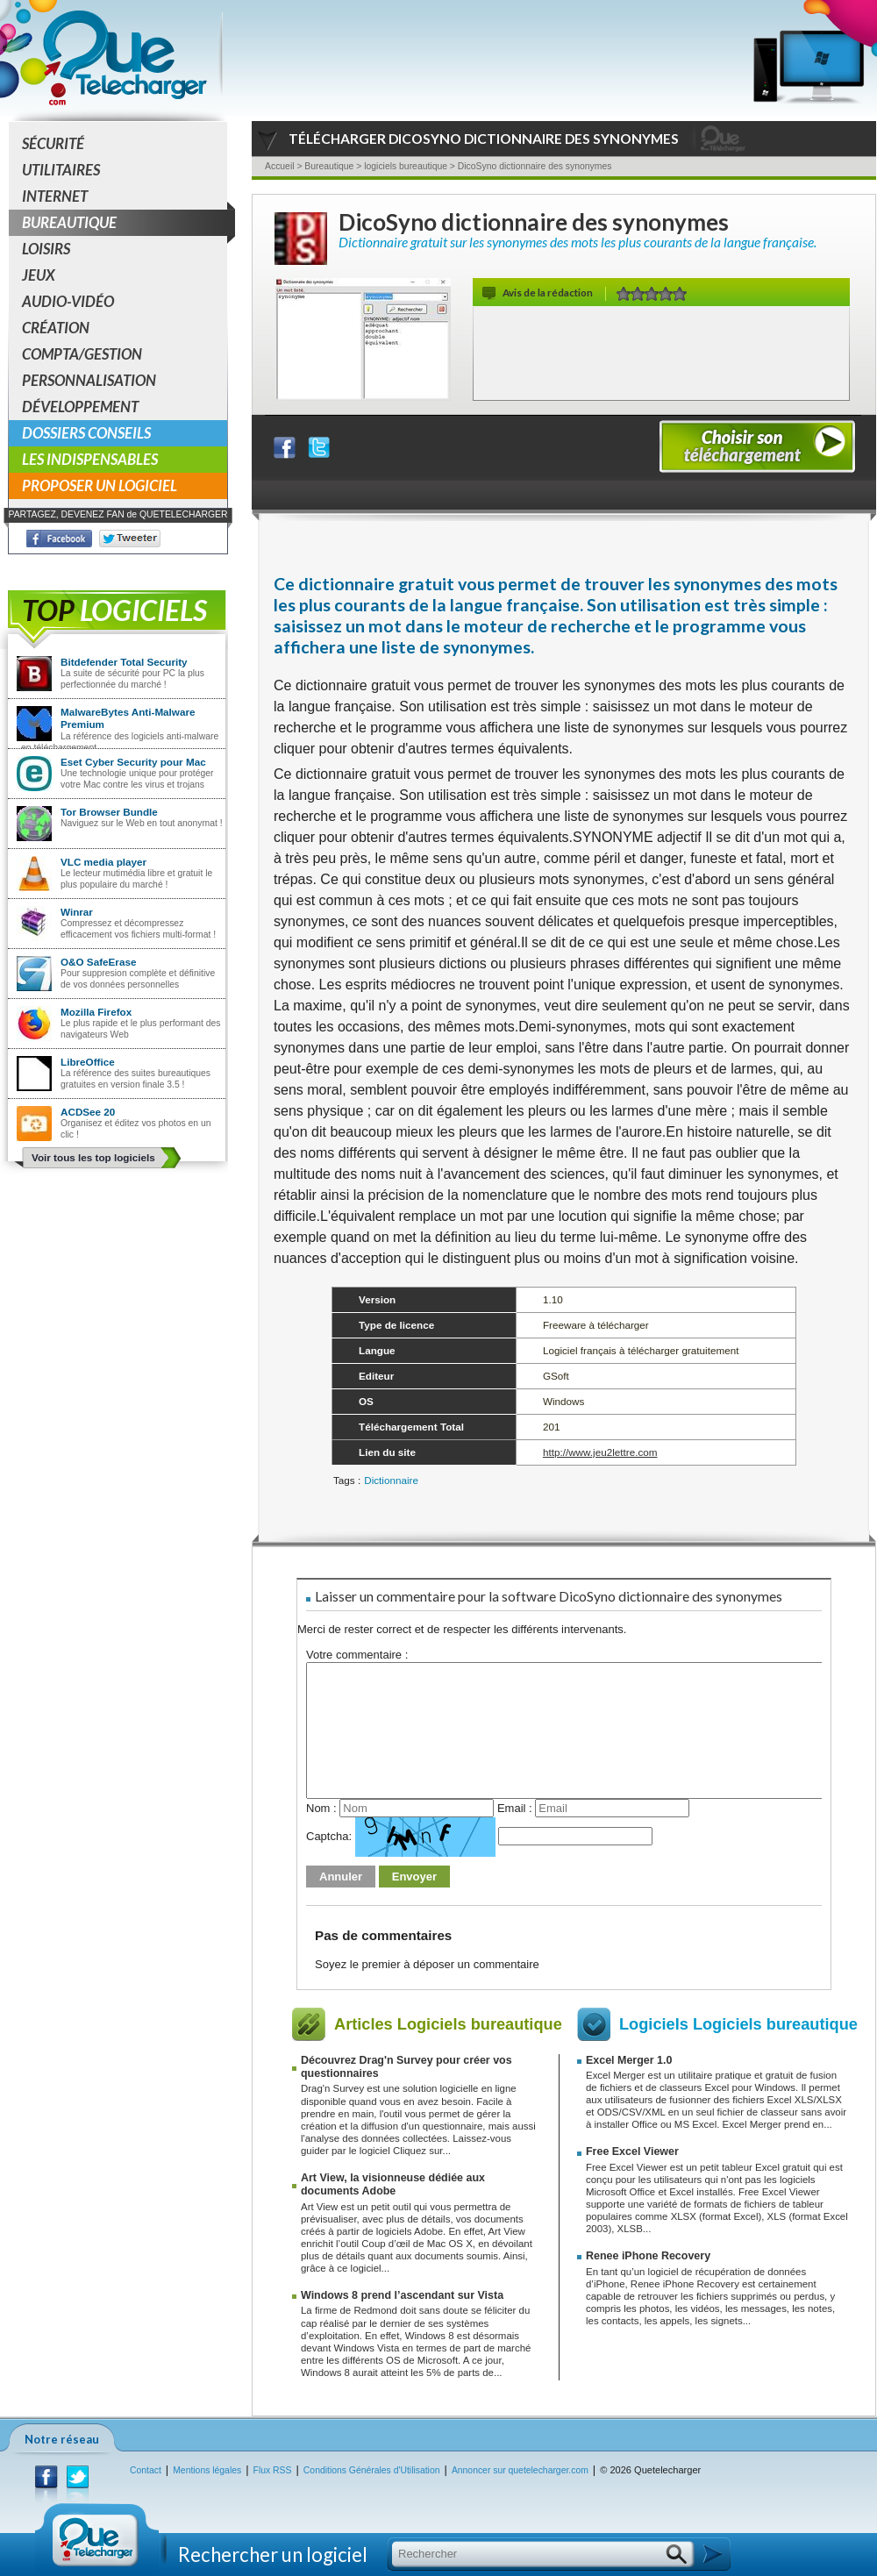 Image resolution: width=877 pixels, height=2576 pixels. I want to click on Mentions légales, so click(207, 2470).